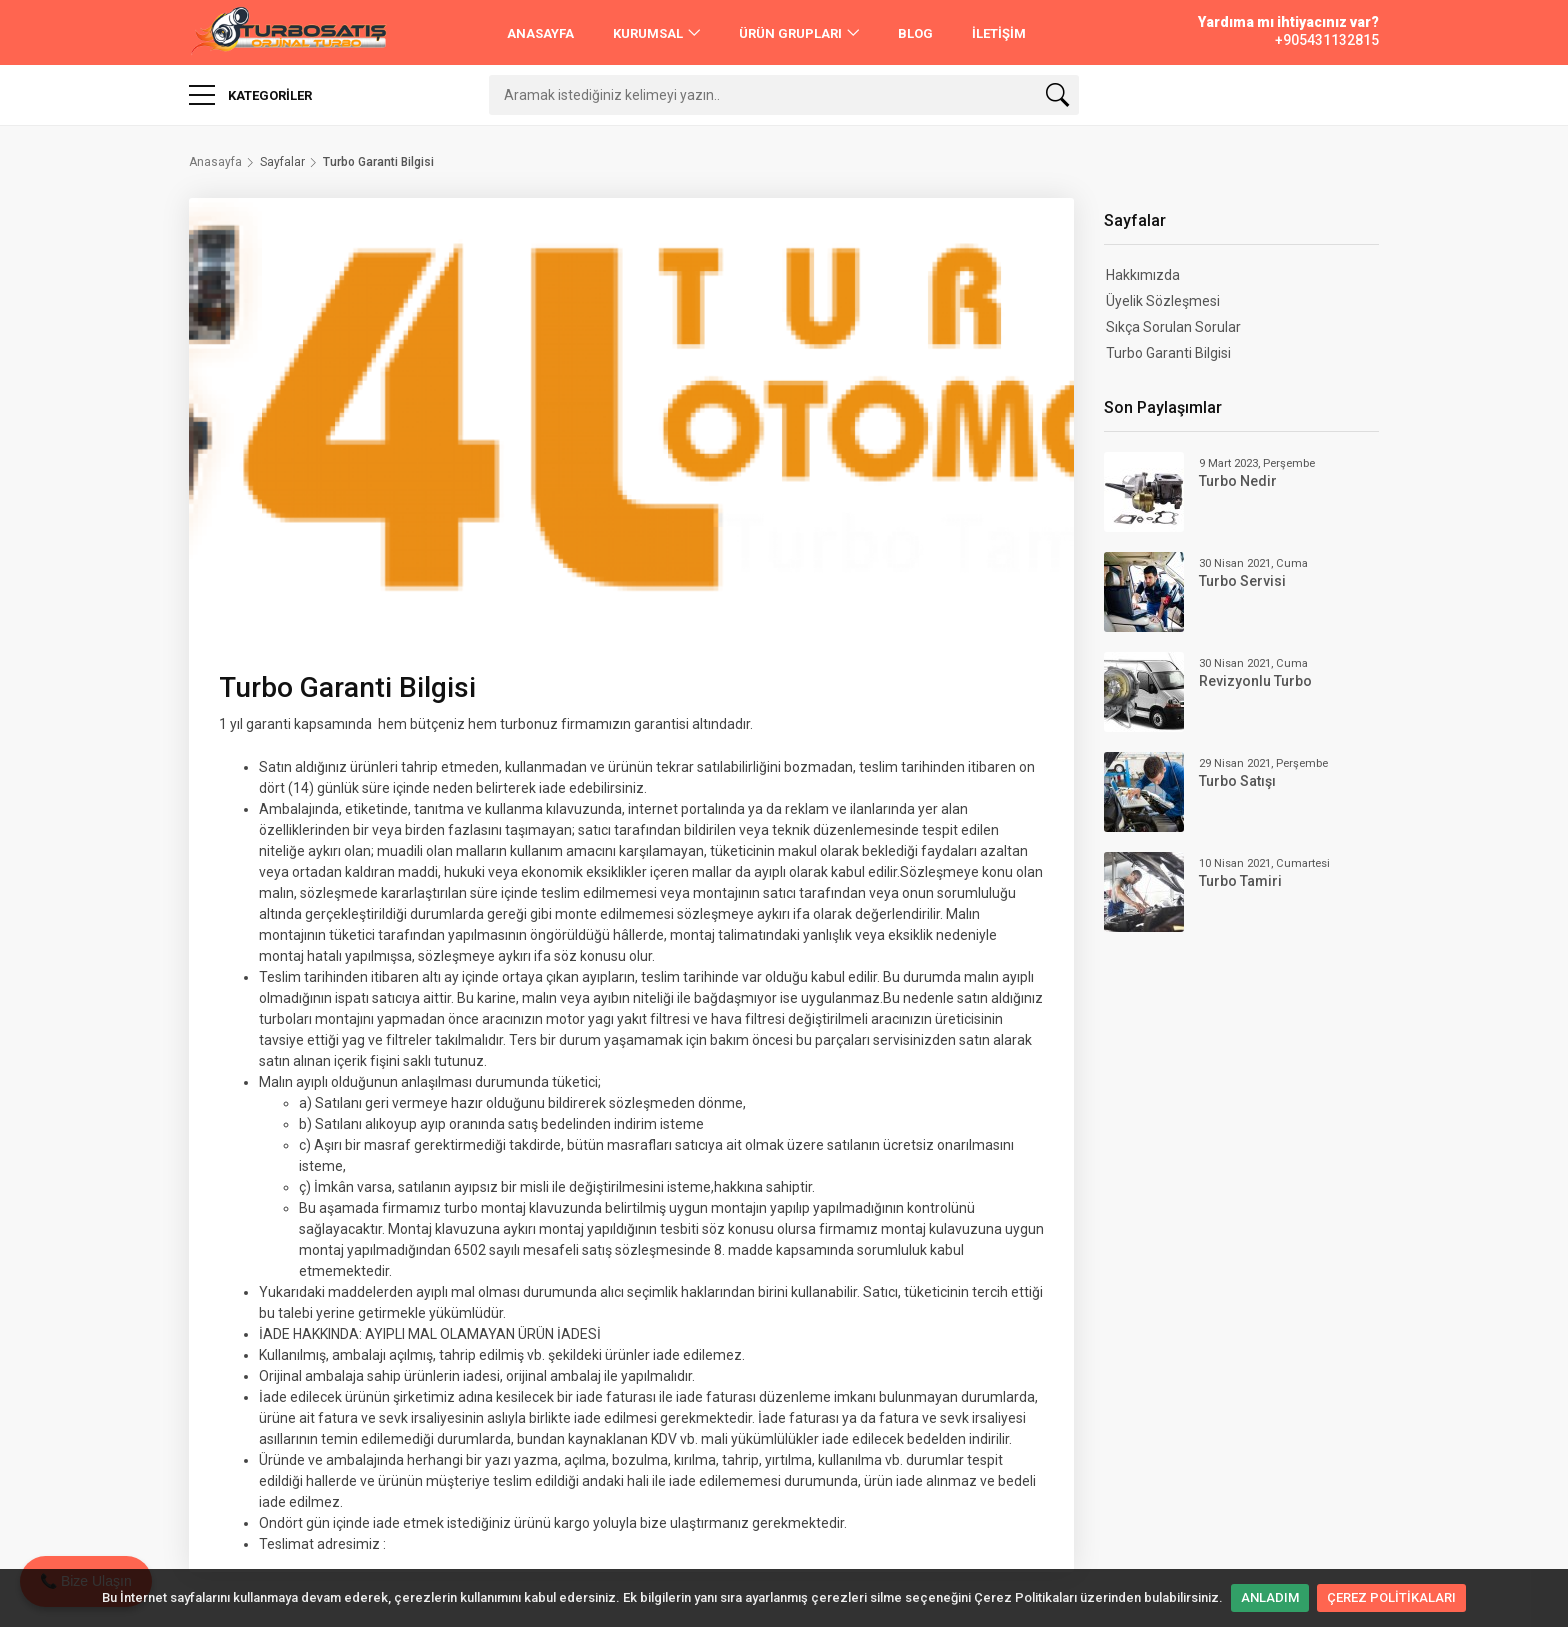 The image size is (1568, 1627). What do you see at coordinates (1168, 353) in the screenshot?
I see `Turbo Garanti Bilgisi` at bounding box center [1168, 353].